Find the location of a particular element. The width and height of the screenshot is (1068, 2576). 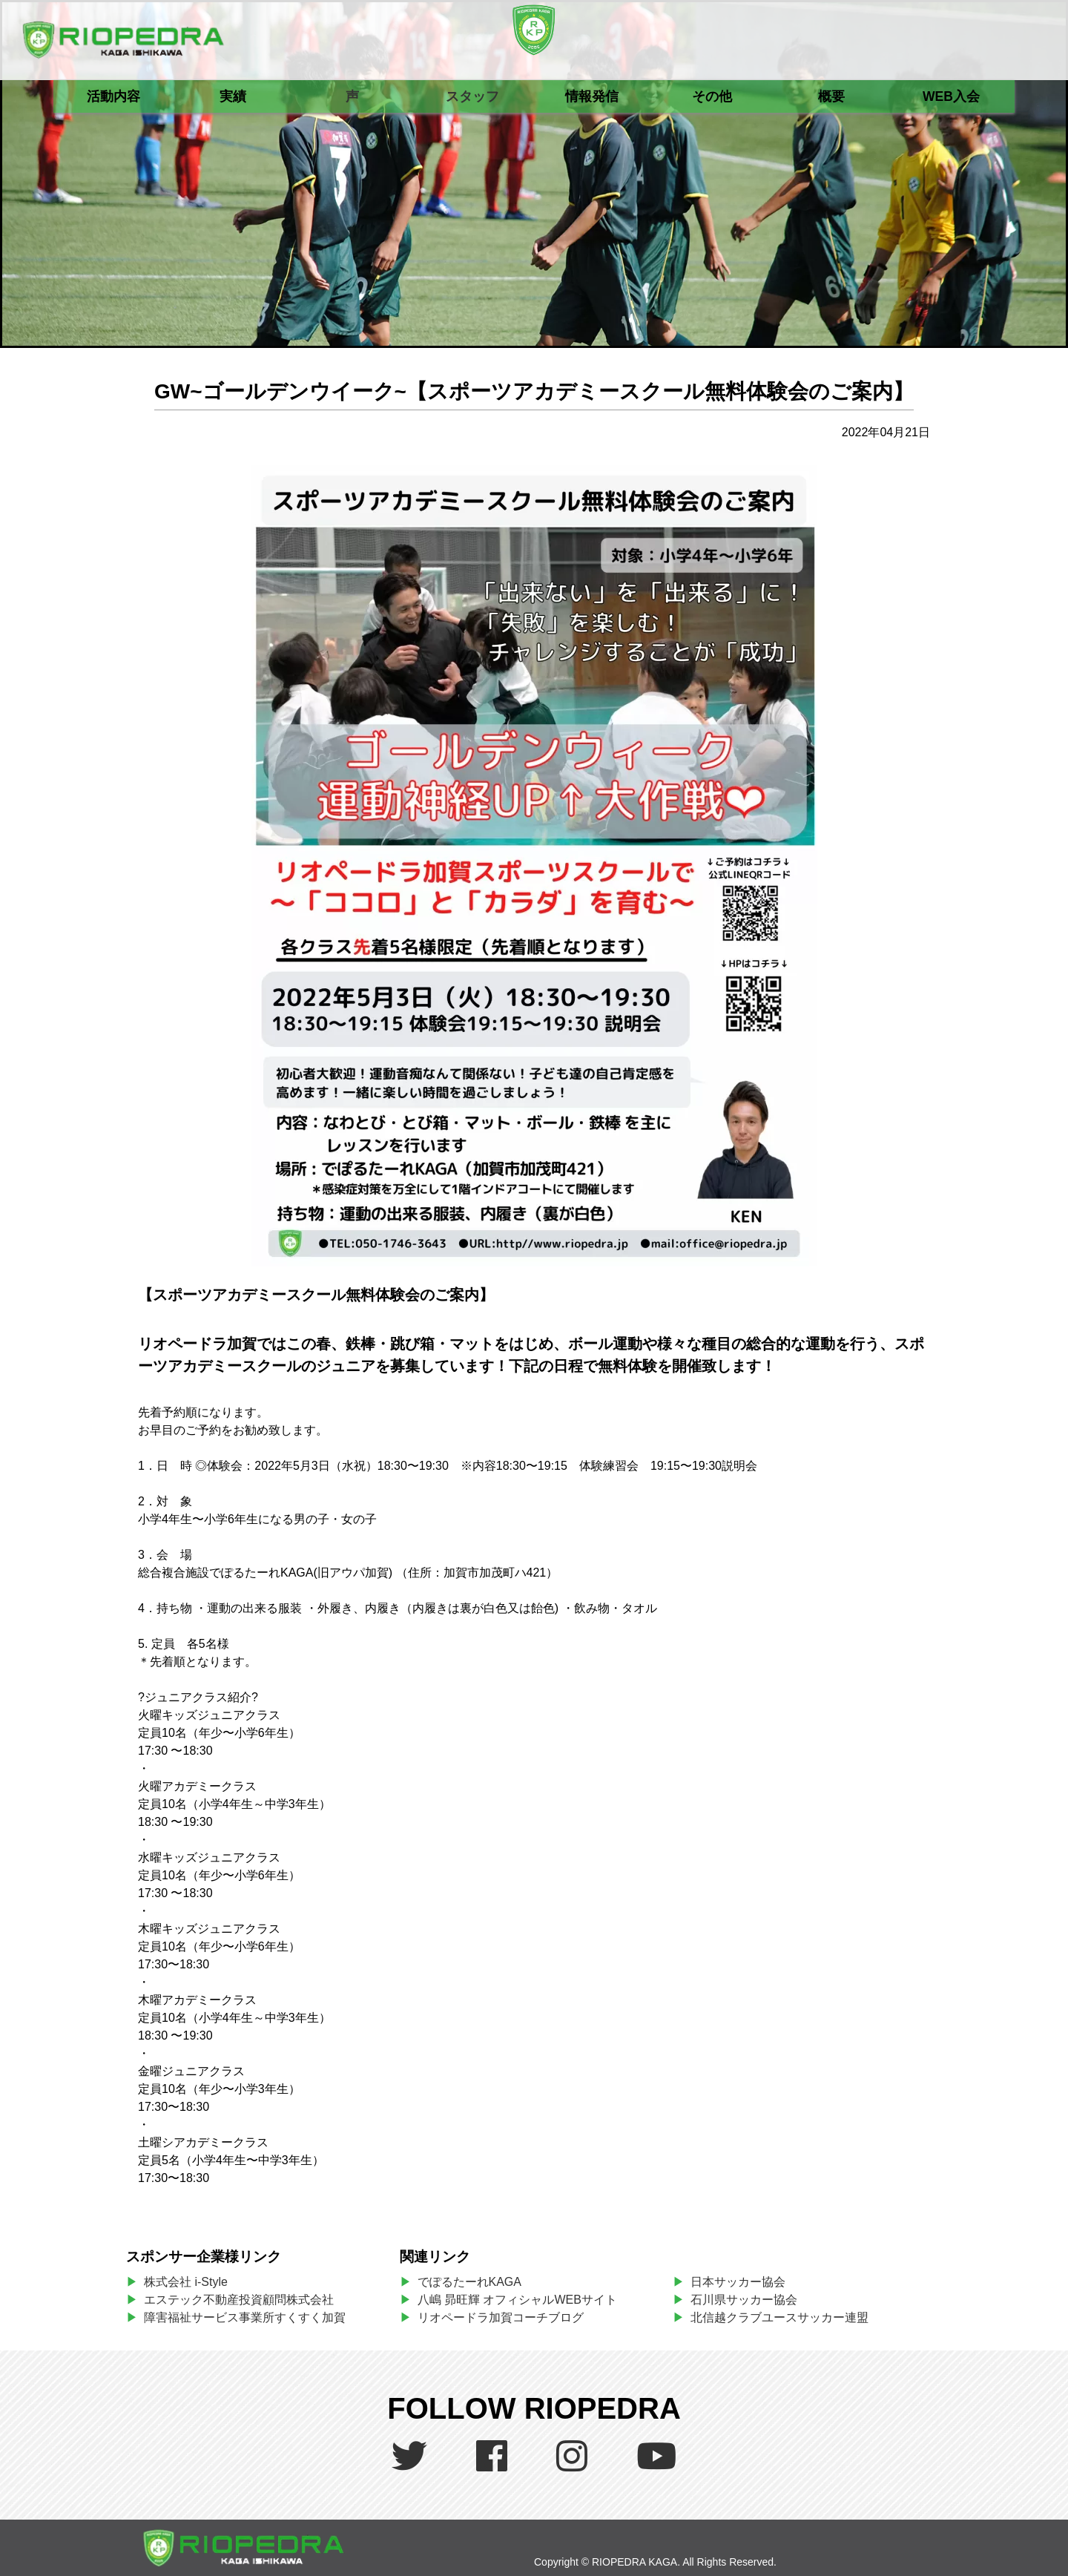

障害福祉サービス事業所すくすく加賀 is located at coordinates (245, 2317).